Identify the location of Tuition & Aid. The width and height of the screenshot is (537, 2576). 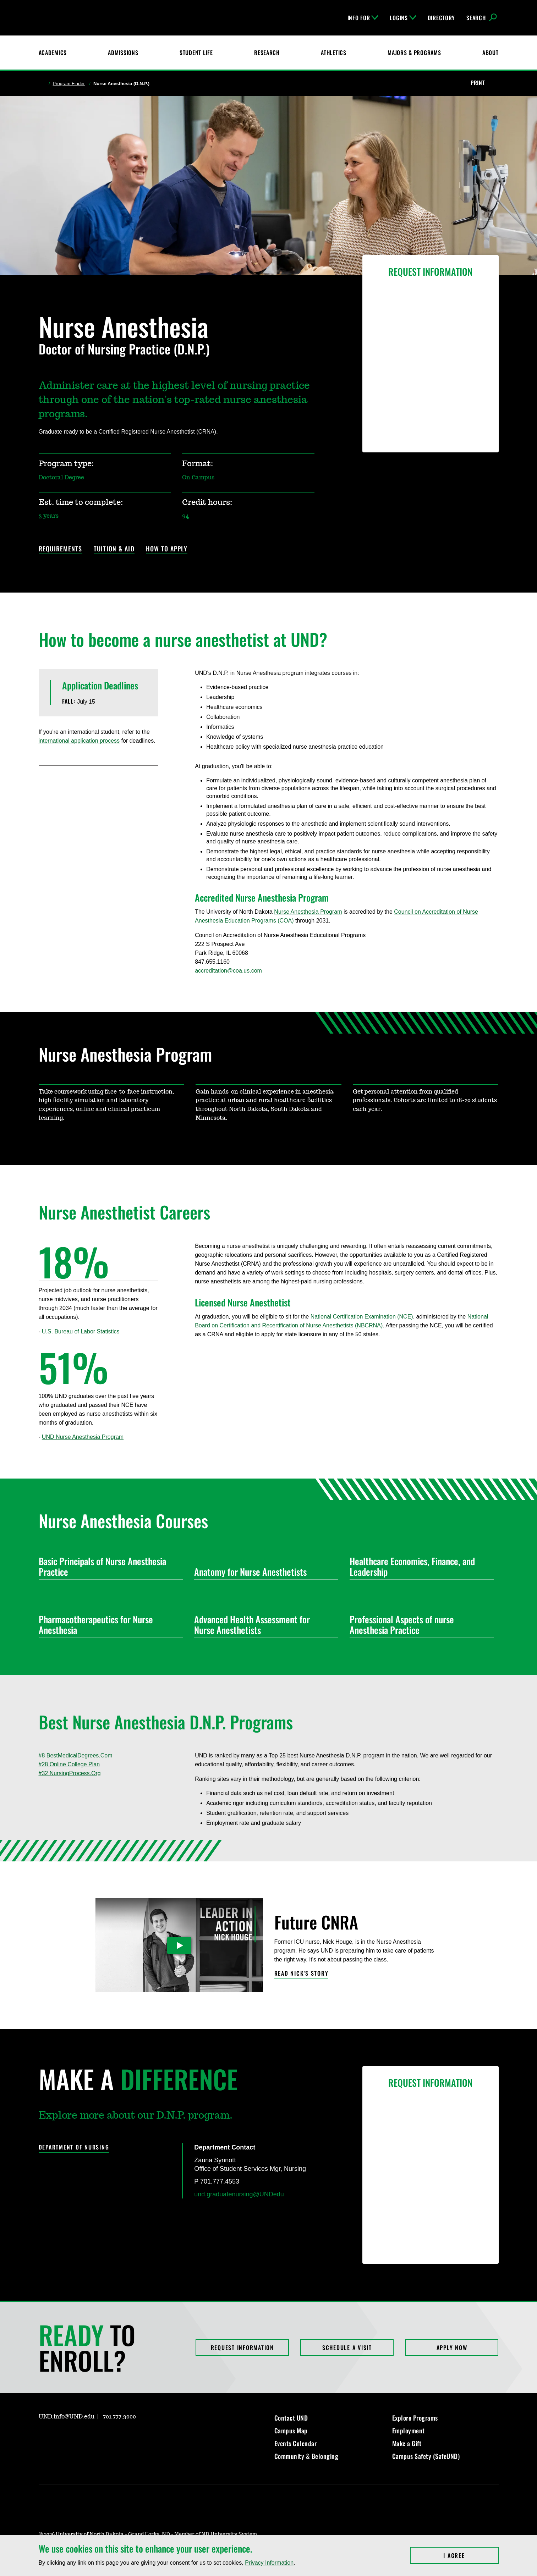
(114, 549).